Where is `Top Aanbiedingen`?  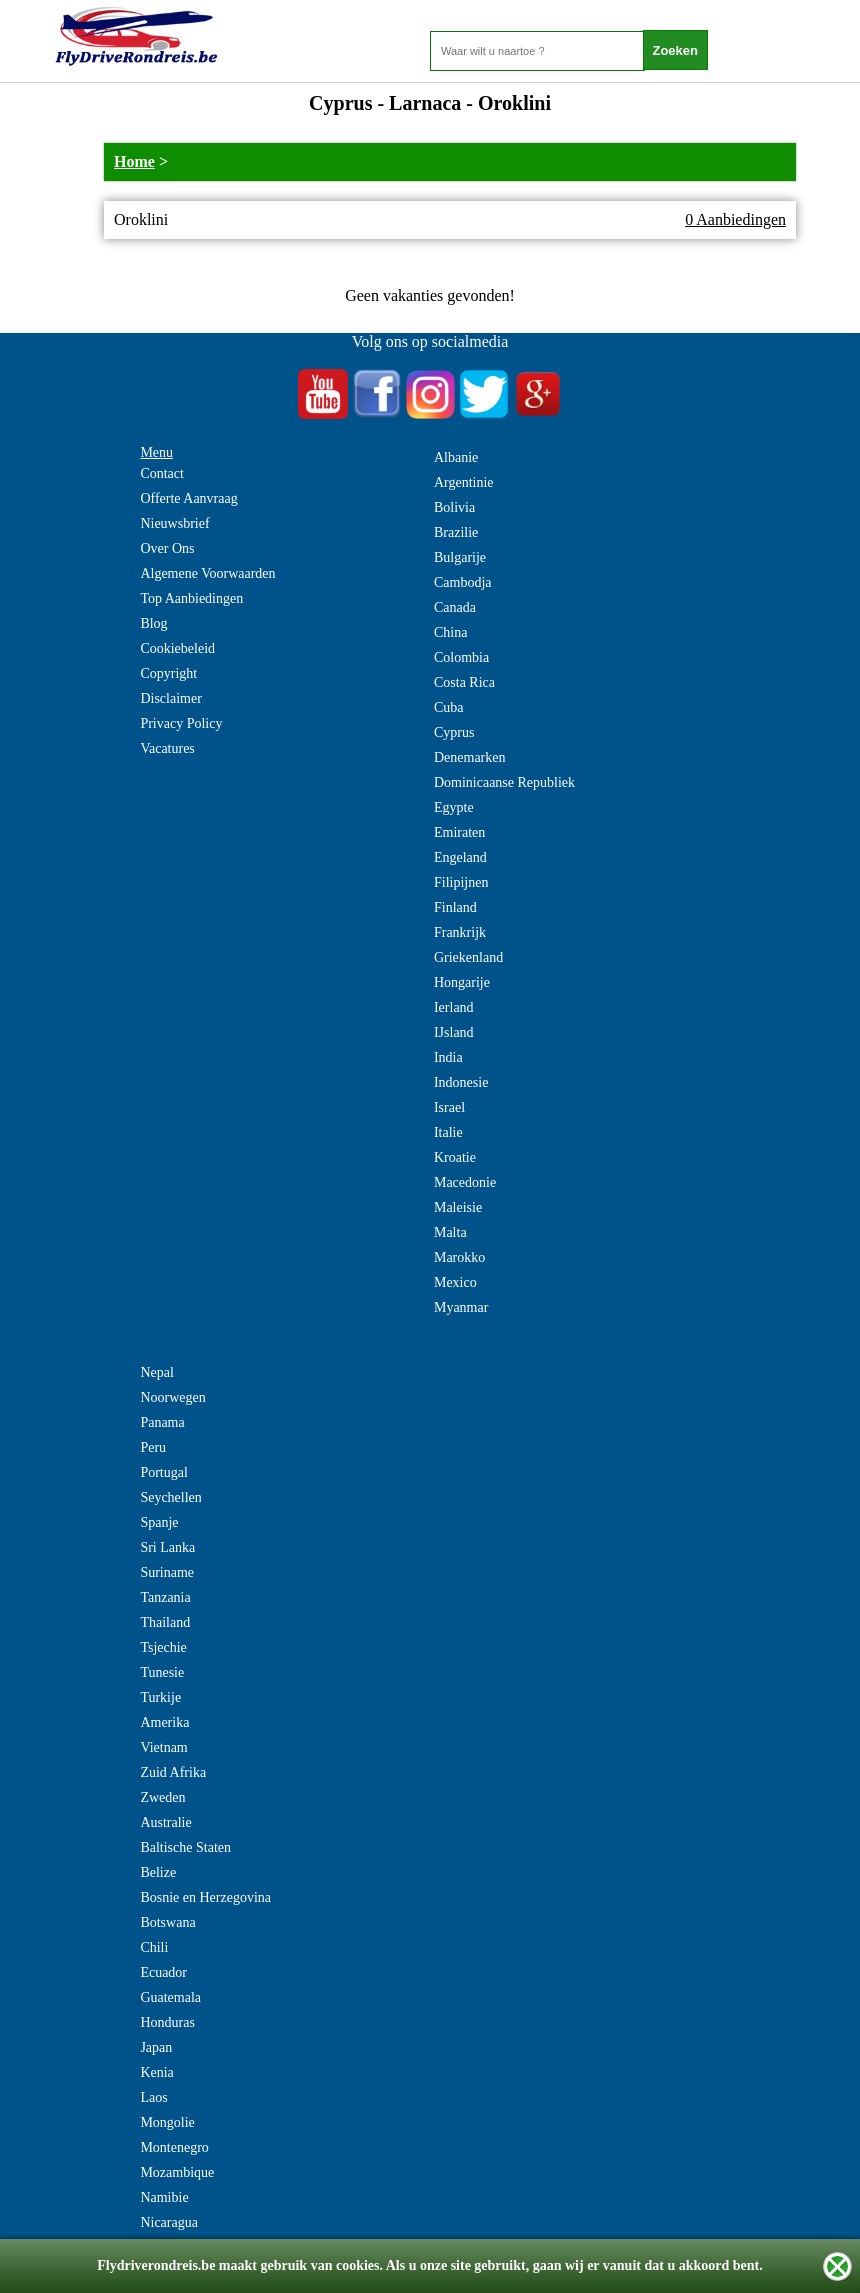 Top Aanbiedingen is located at coordinates (191, 598).